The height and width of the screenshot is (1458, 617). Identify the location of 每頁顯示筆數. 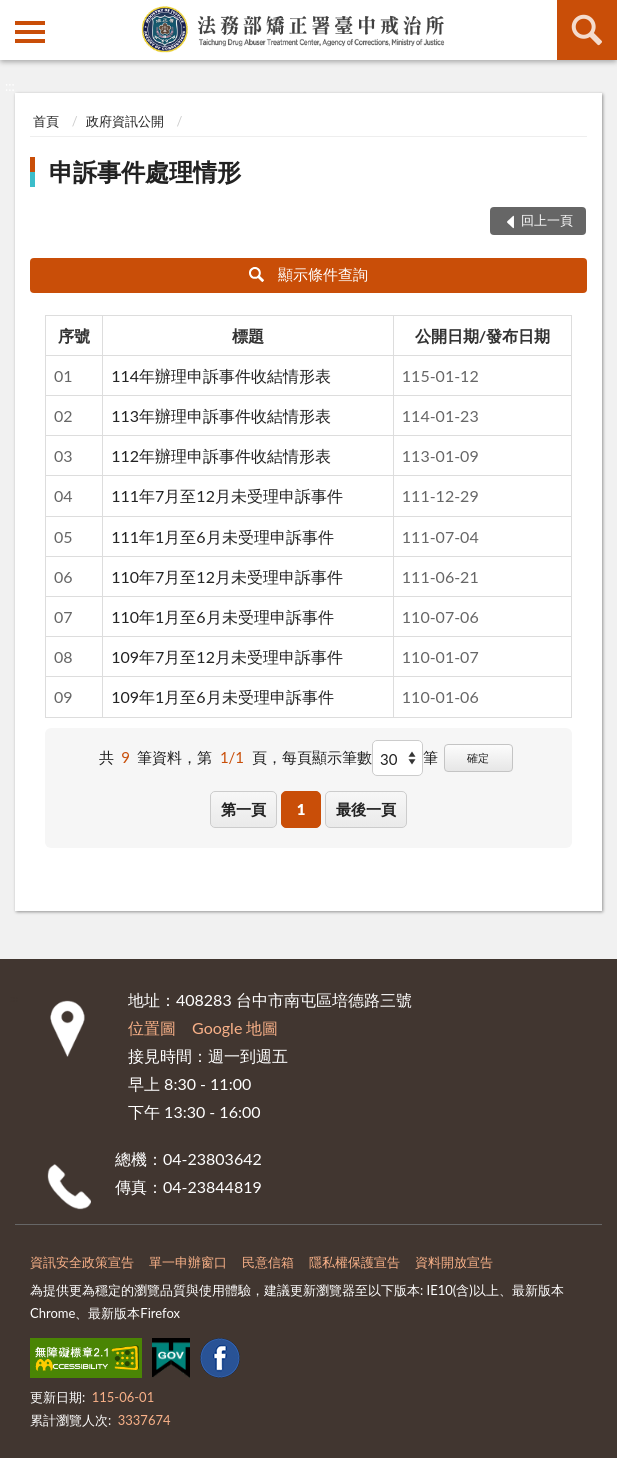
(327, 757).